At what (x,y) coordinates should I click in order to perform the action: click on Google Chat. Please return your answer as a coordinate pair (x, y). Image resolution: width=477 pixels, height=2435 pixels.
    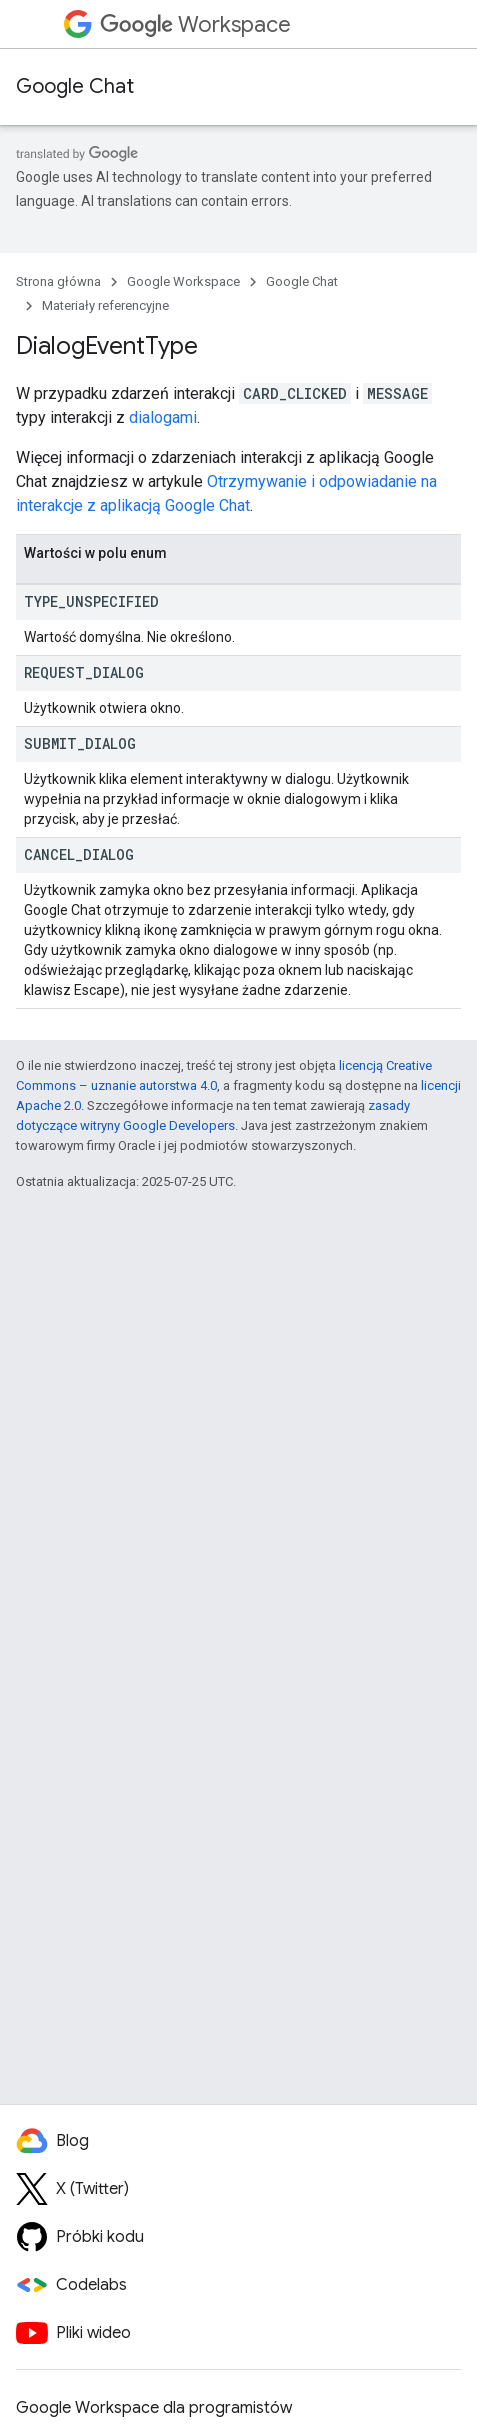
    Looking at the image, I should click on (75, 86).